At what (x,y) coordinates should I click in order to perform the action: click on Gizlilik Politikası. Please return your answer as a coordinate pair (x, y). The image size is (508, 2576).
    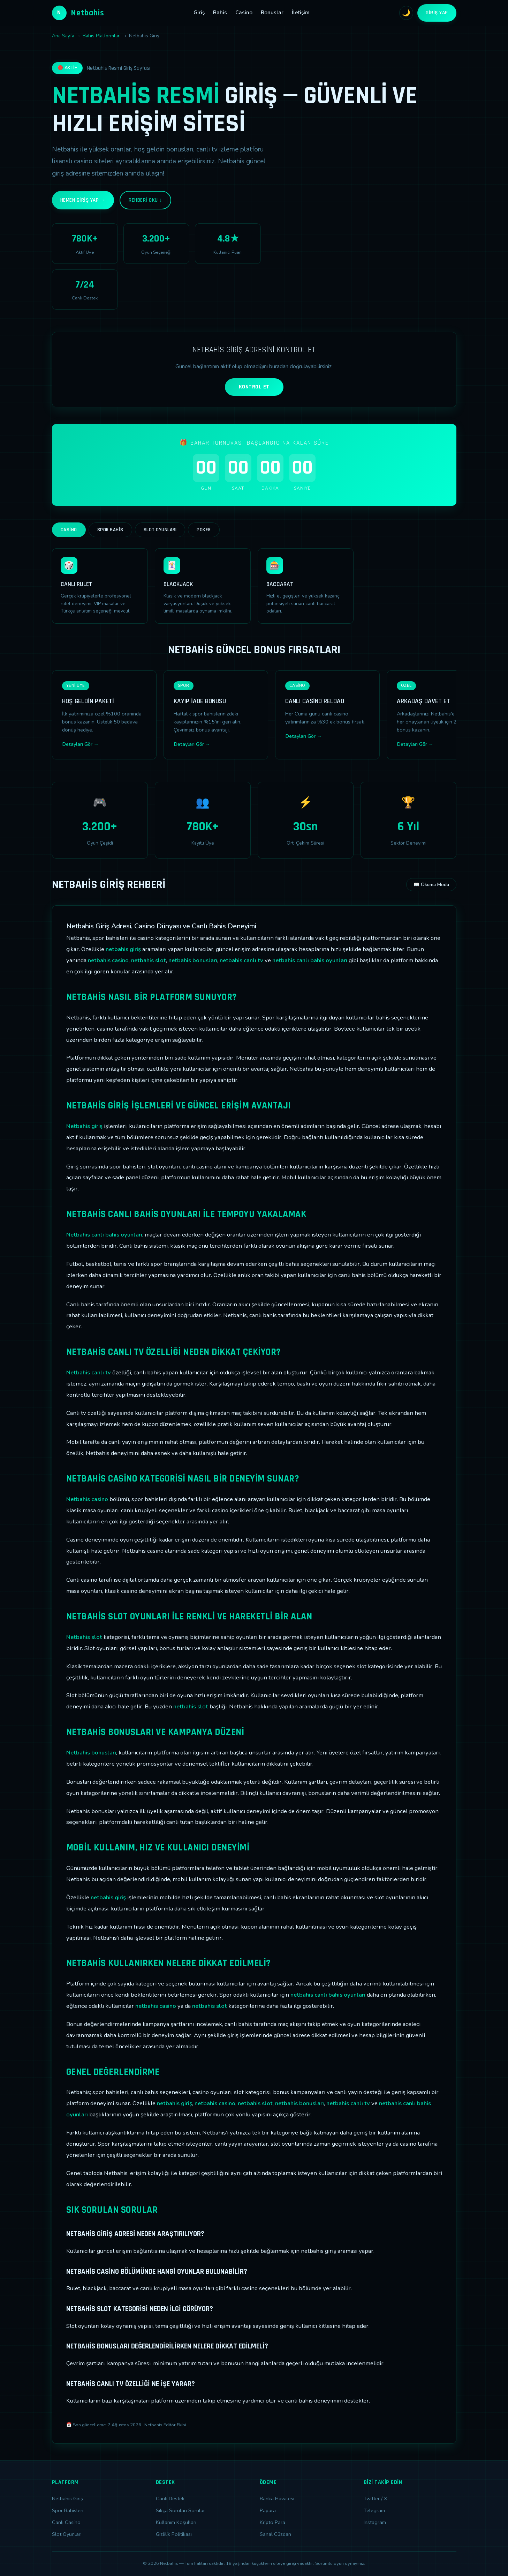
    Looking at the image, I should click on (174, 2534).